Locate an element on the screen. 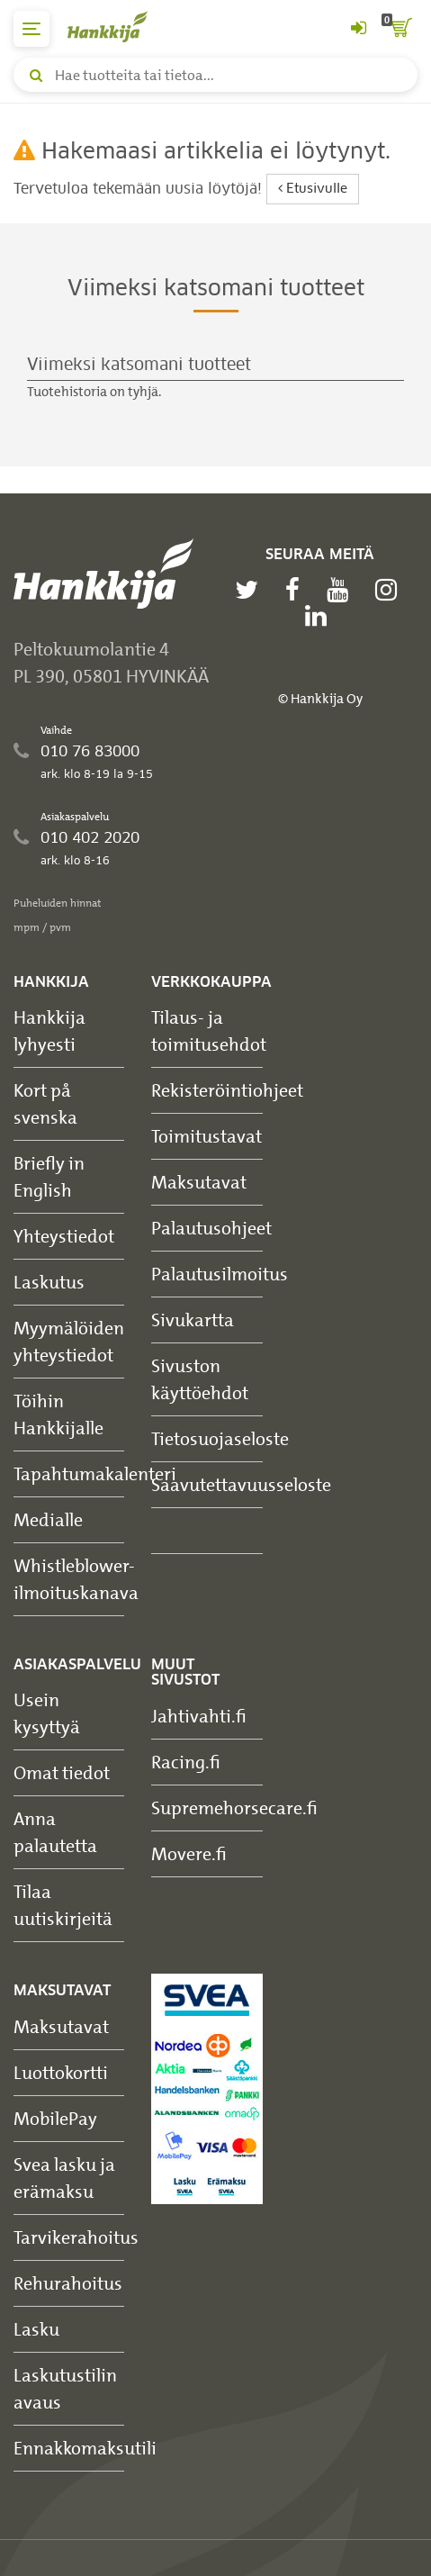 This screenshot has height=2576, width=431. [Hae tuotteita tai tietoa] is located at coordinates (215, 75).